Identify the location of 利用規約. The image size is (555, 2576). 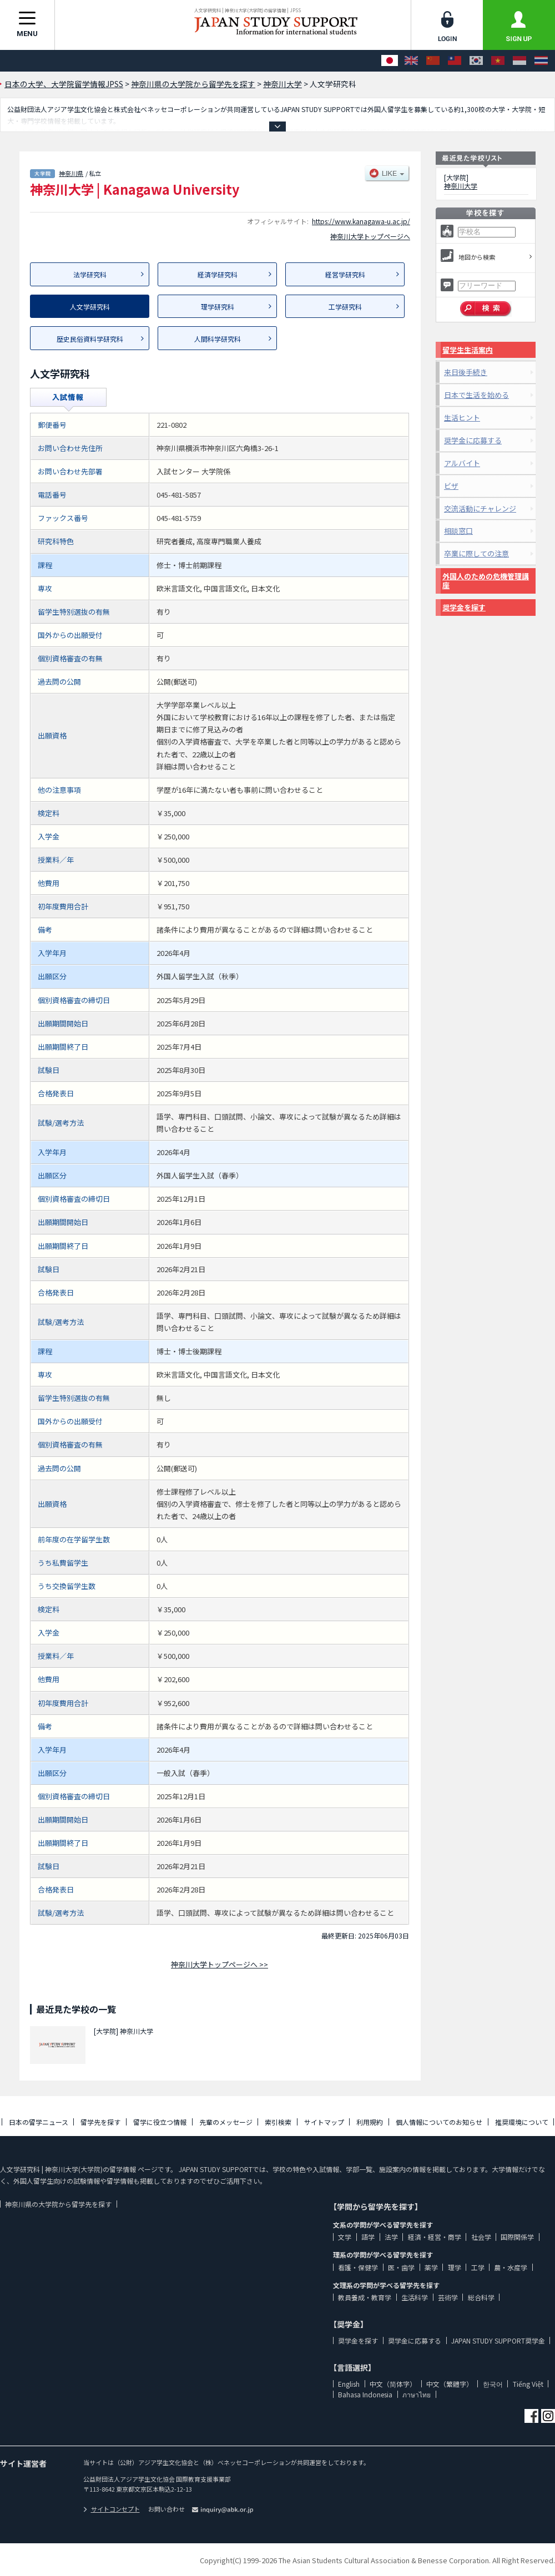
(369, 2121).